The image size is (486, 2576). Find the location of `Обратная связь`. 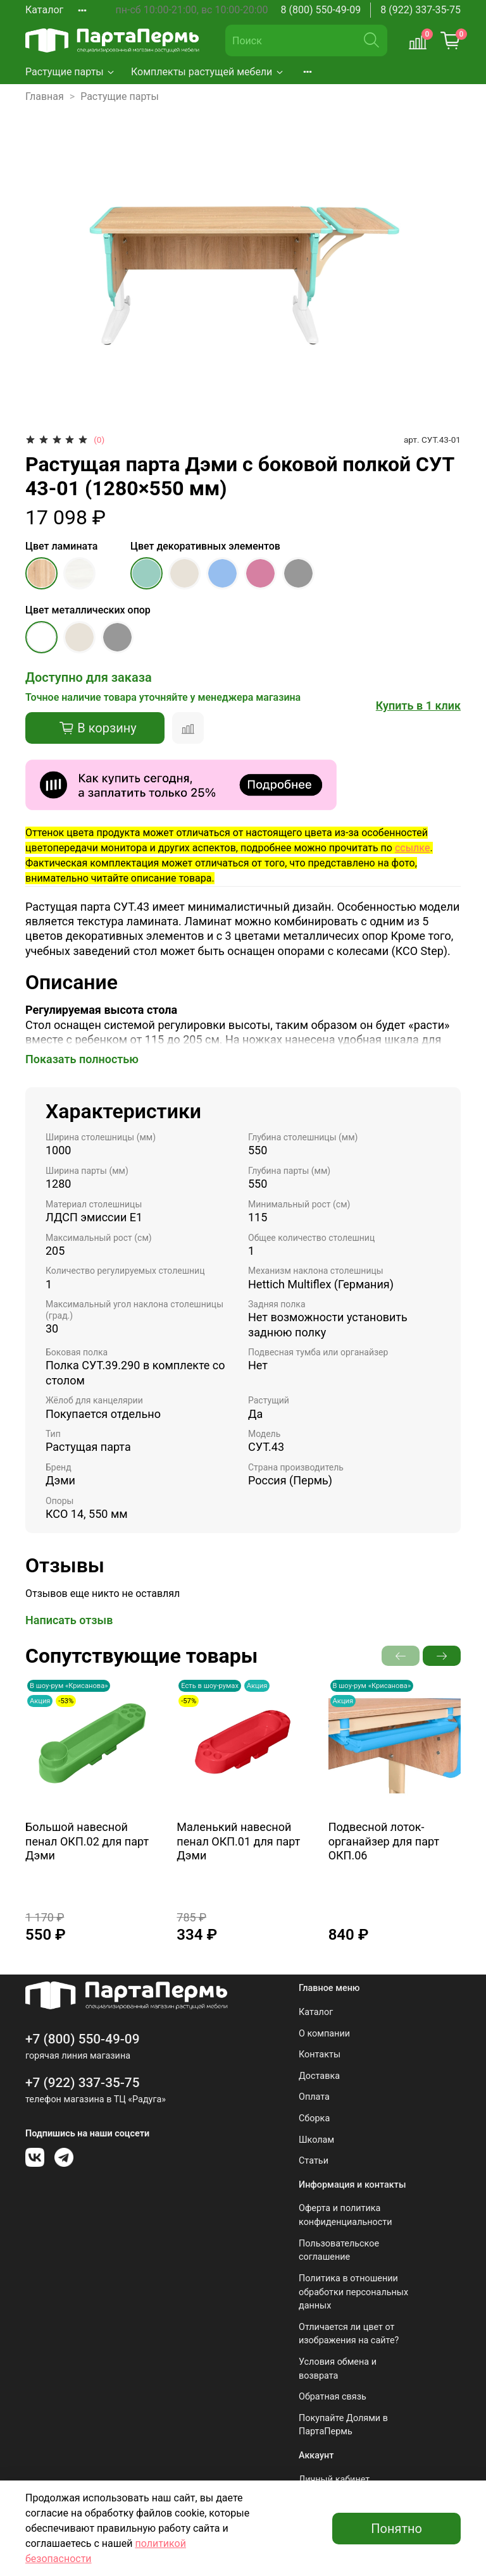

Обратная связь is located at coordinates (332, 2396).